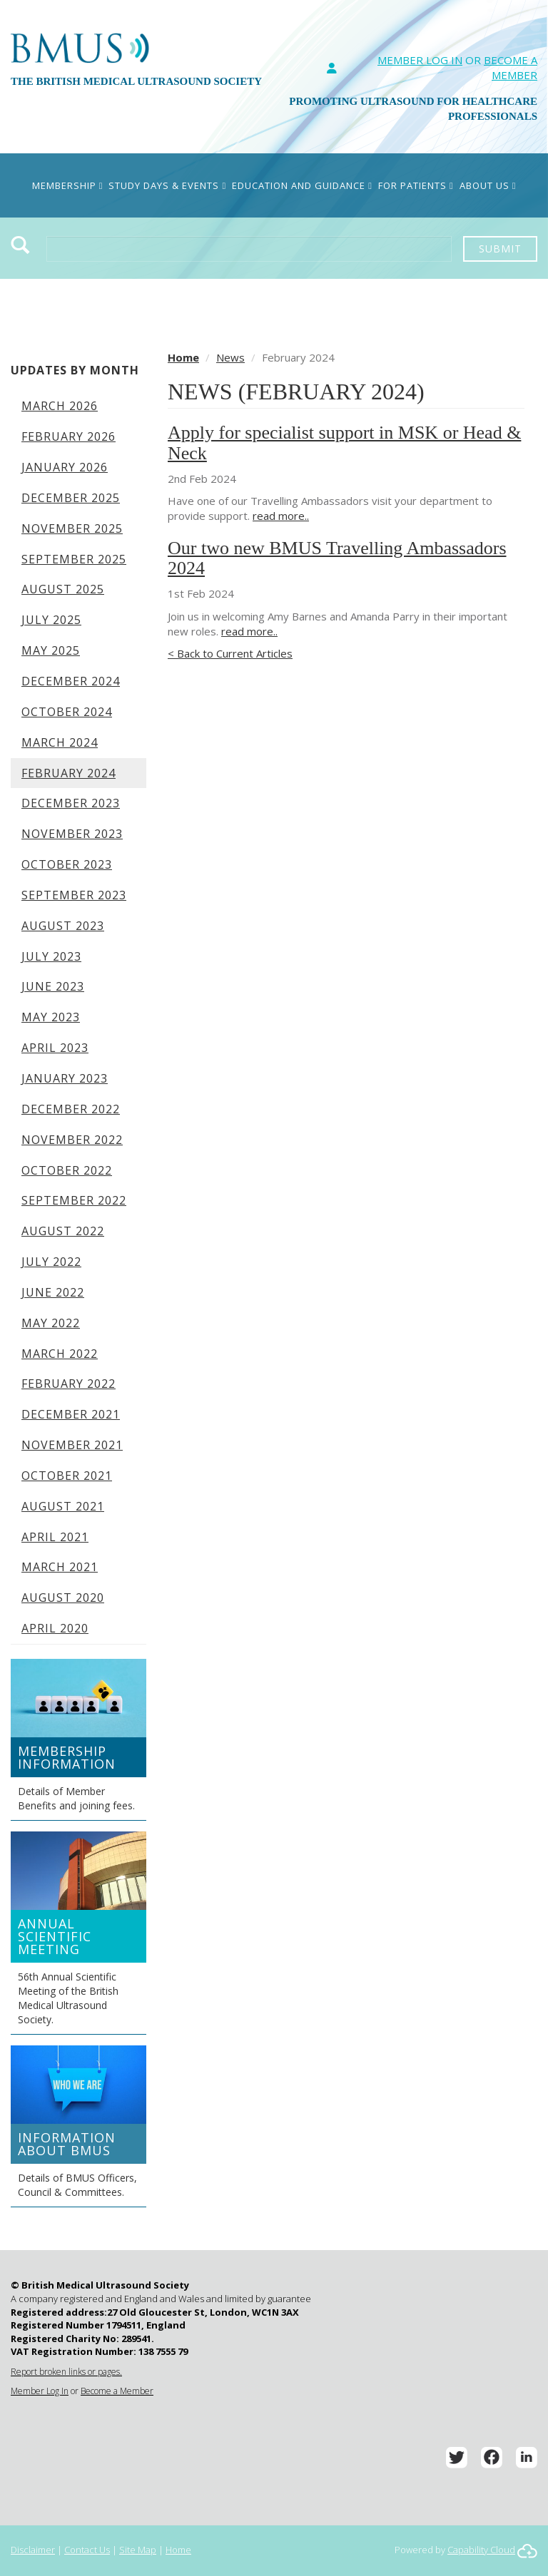 The image size is (548, 2576). Describe the element at coordinates (54, 1936) in the screenshot. I see `Annual Scientific Meeting` at that location.